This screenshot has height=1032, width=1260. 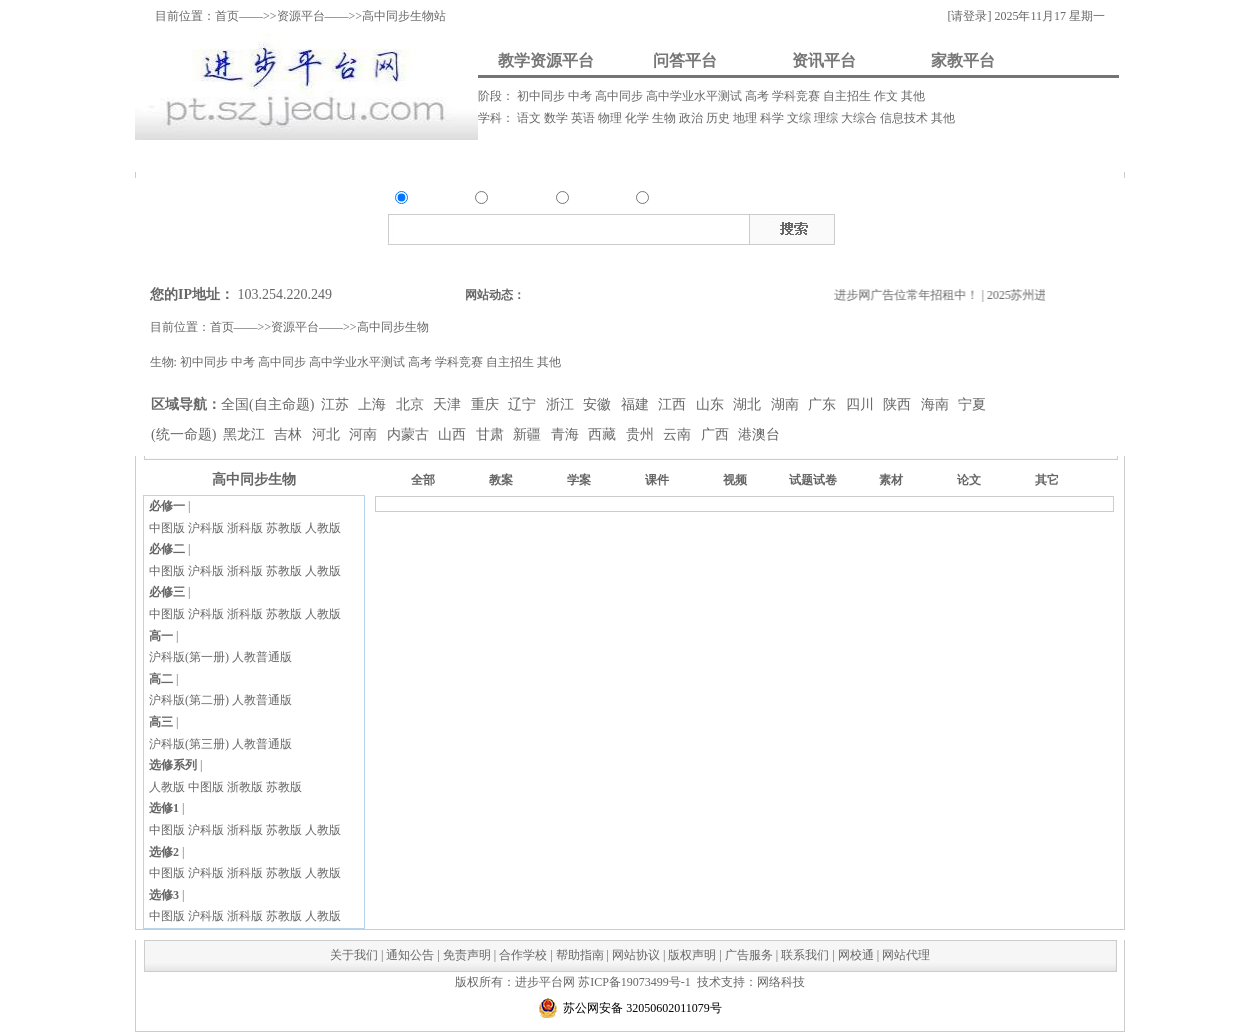 I want to click on 资讯, so click(x=584, y=200).